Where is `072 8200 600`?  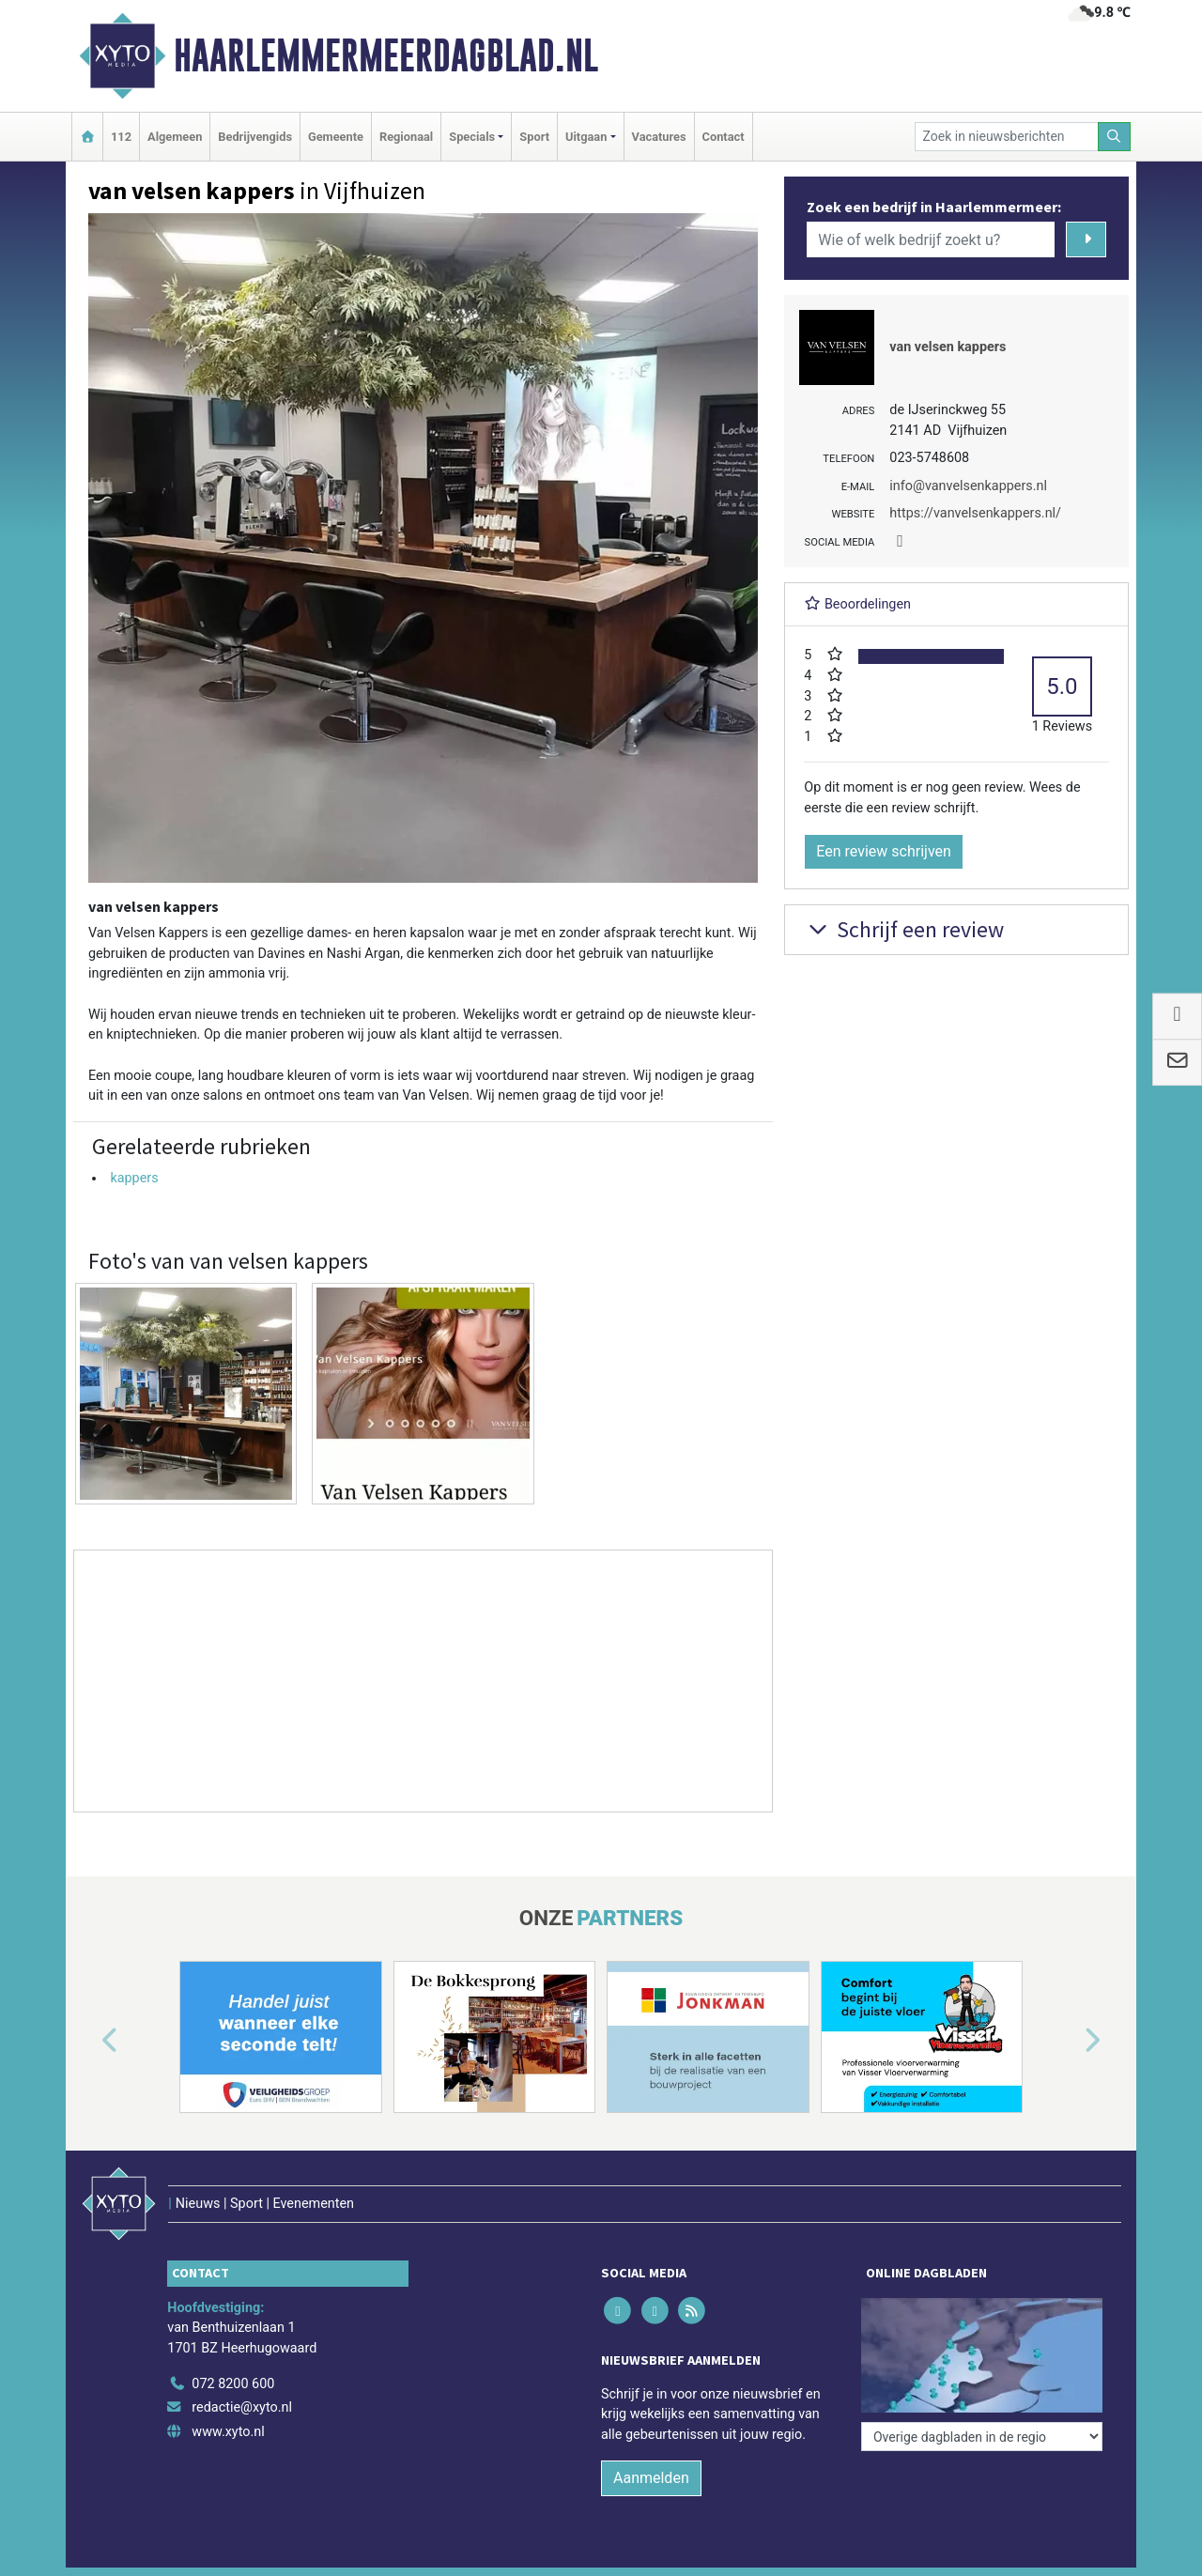
072 8200 600 is located at coordinates (233, 2384).